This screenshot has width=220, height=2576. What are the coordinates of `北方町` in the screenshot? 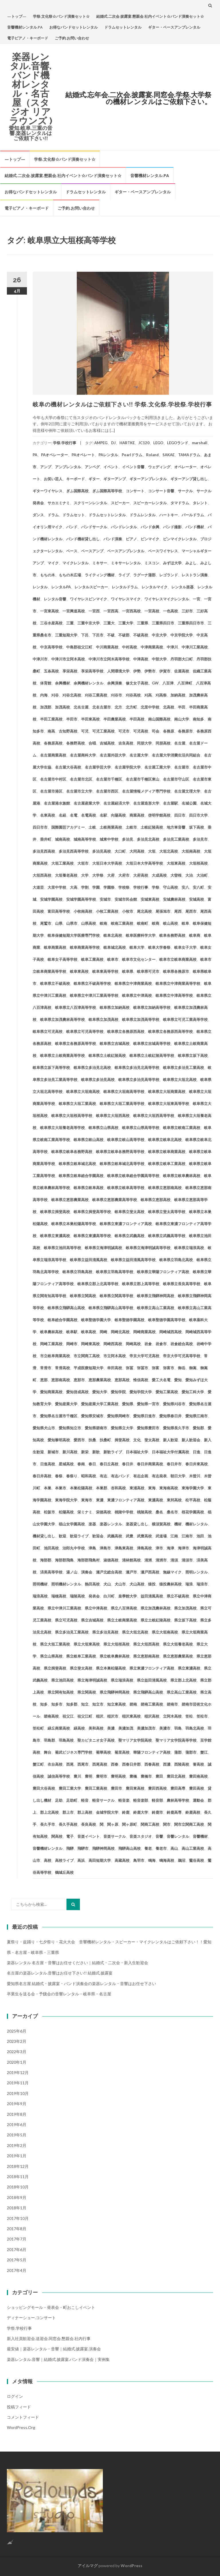 It's located at (131, 707).